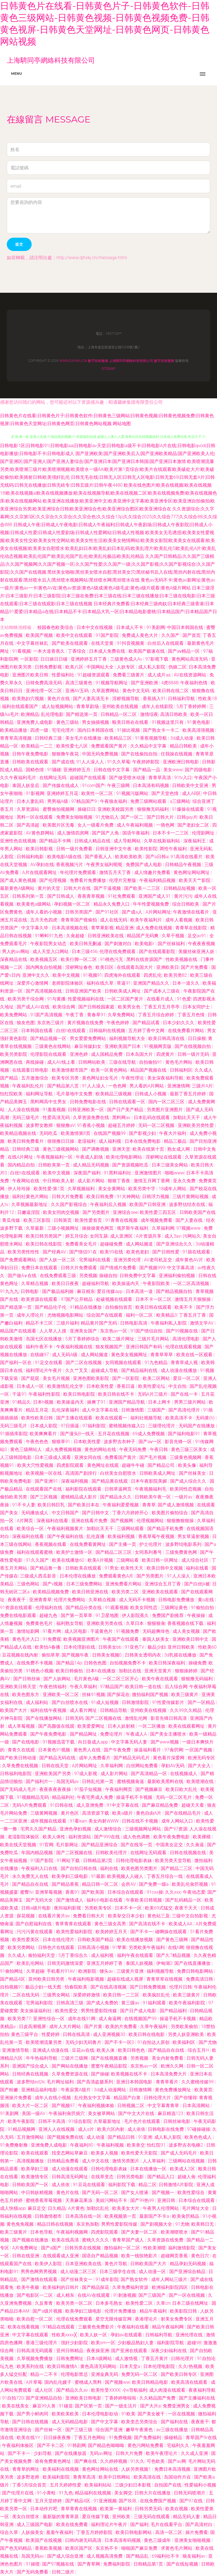 This screenshot has width=217, height=2576. Describe the element at coordinates (22, 2129) in the screenshot. I see `91精品视频网` at that location.